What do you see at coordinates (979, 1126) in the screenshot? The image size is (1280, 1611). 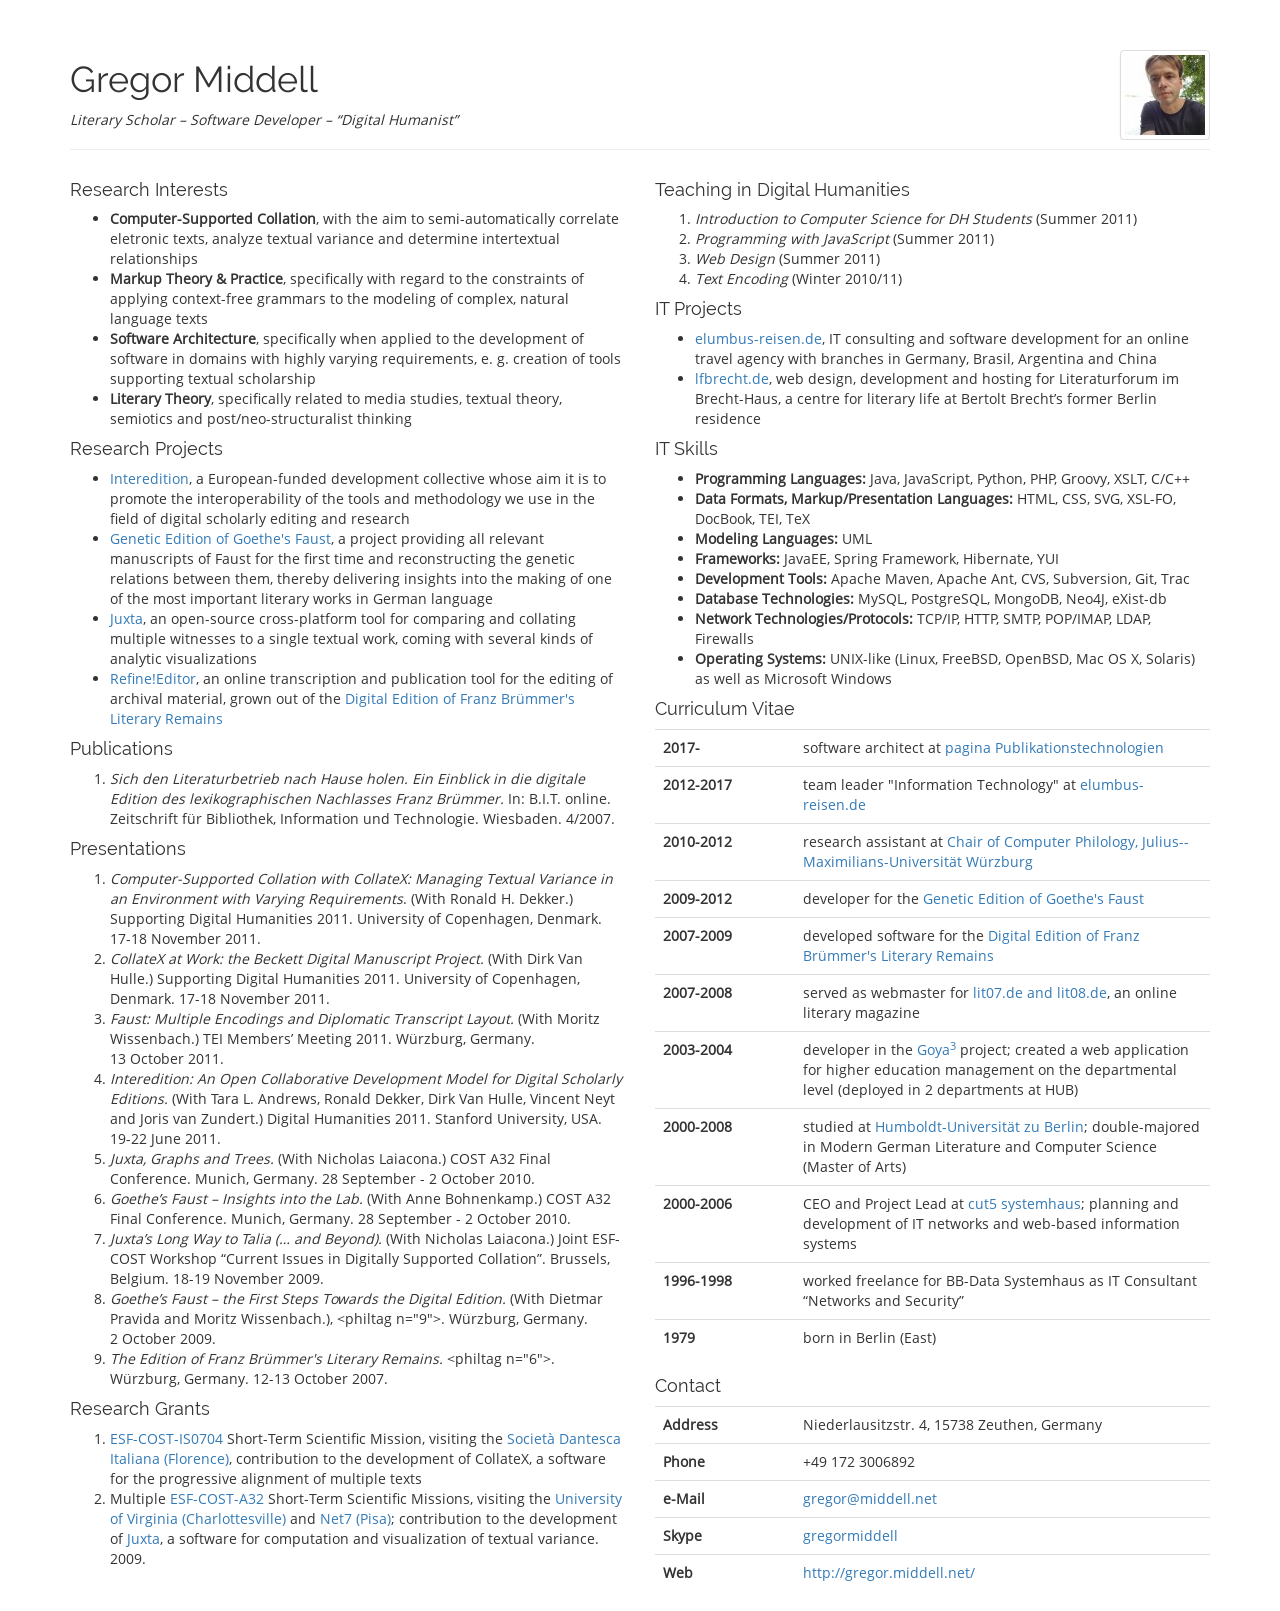 I see `Humboldt-Universität zu Berlin` at bounding box center [979, 1126].